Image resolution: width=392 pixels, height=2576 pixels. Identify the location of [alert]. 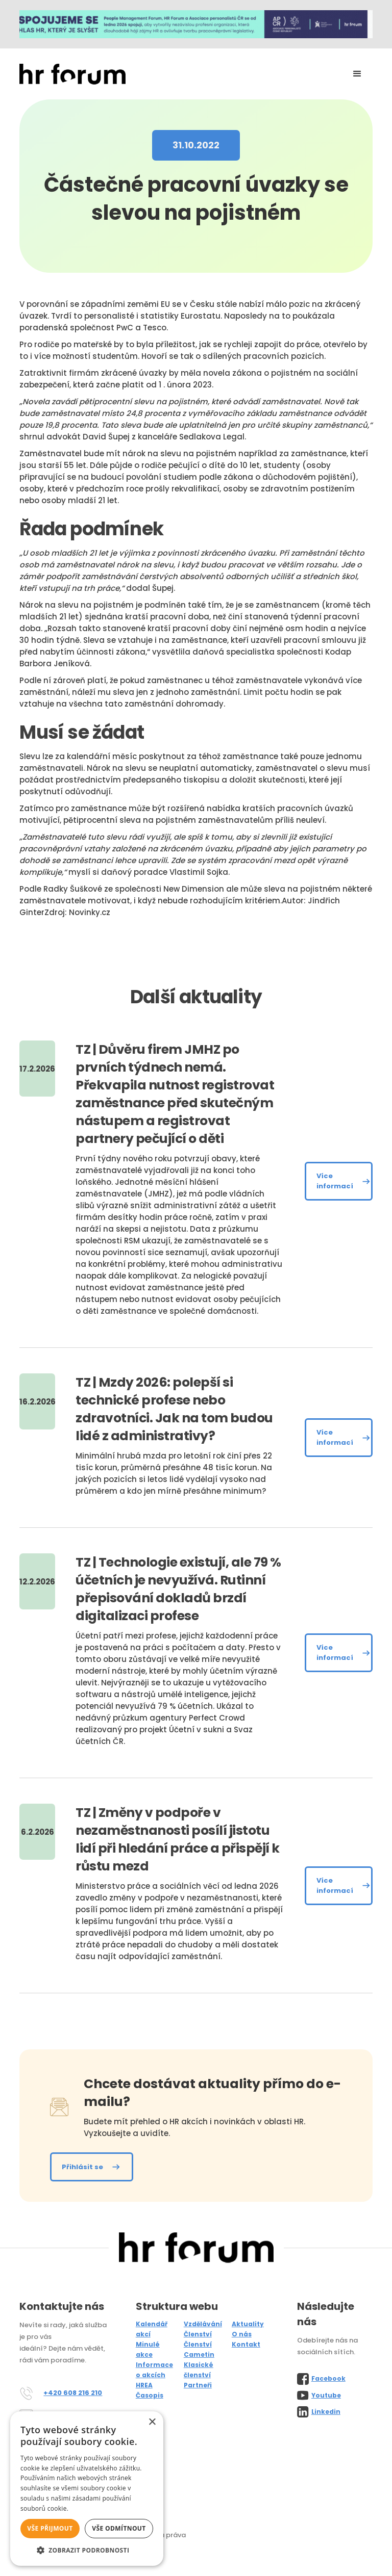
(86, 2488).